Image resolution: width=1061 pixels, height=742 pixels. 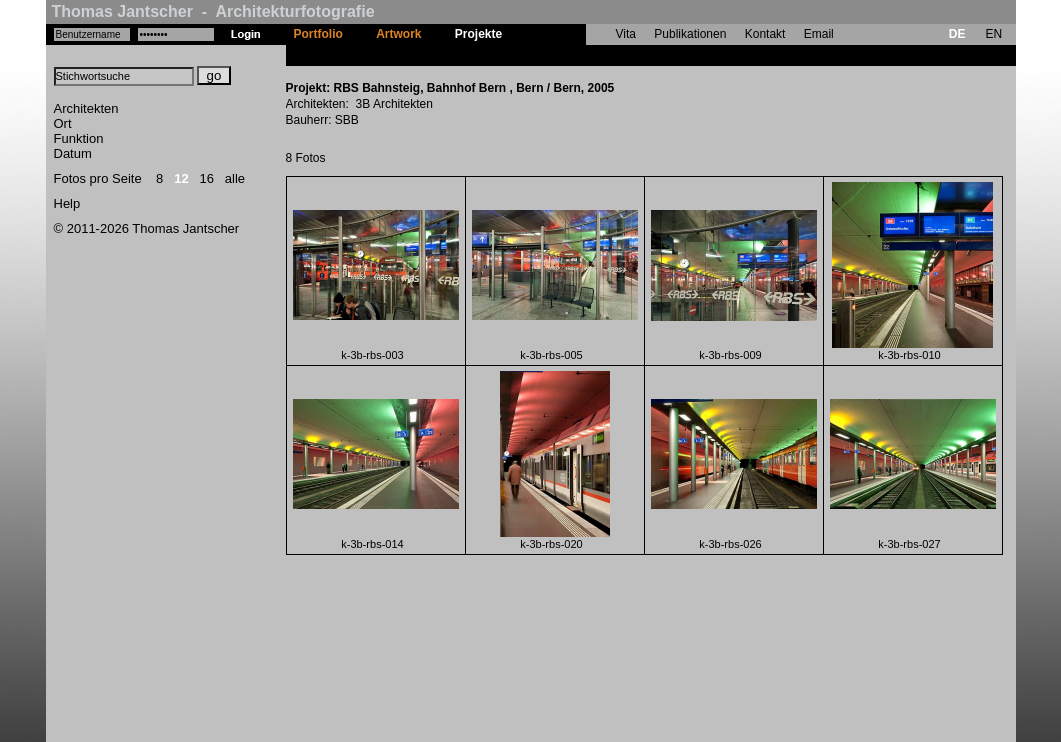 I want to click on Vita, so click(x=626, y=34).